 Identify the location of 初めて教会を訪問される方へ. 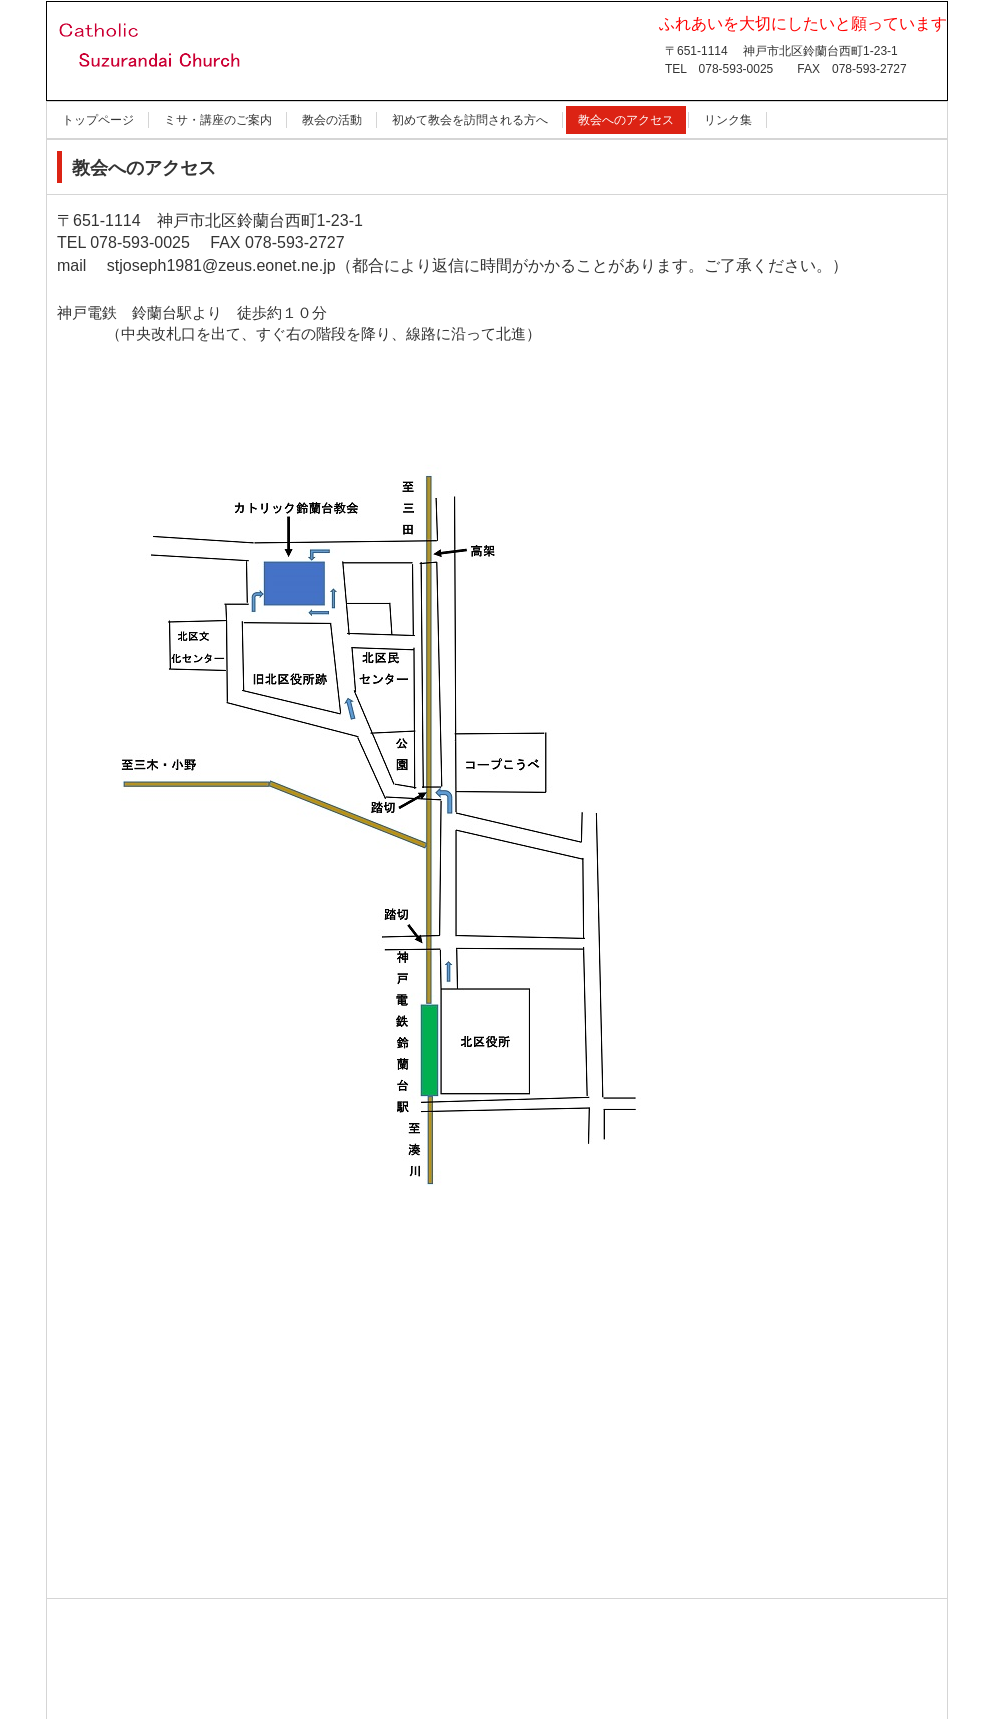
(470, 120).